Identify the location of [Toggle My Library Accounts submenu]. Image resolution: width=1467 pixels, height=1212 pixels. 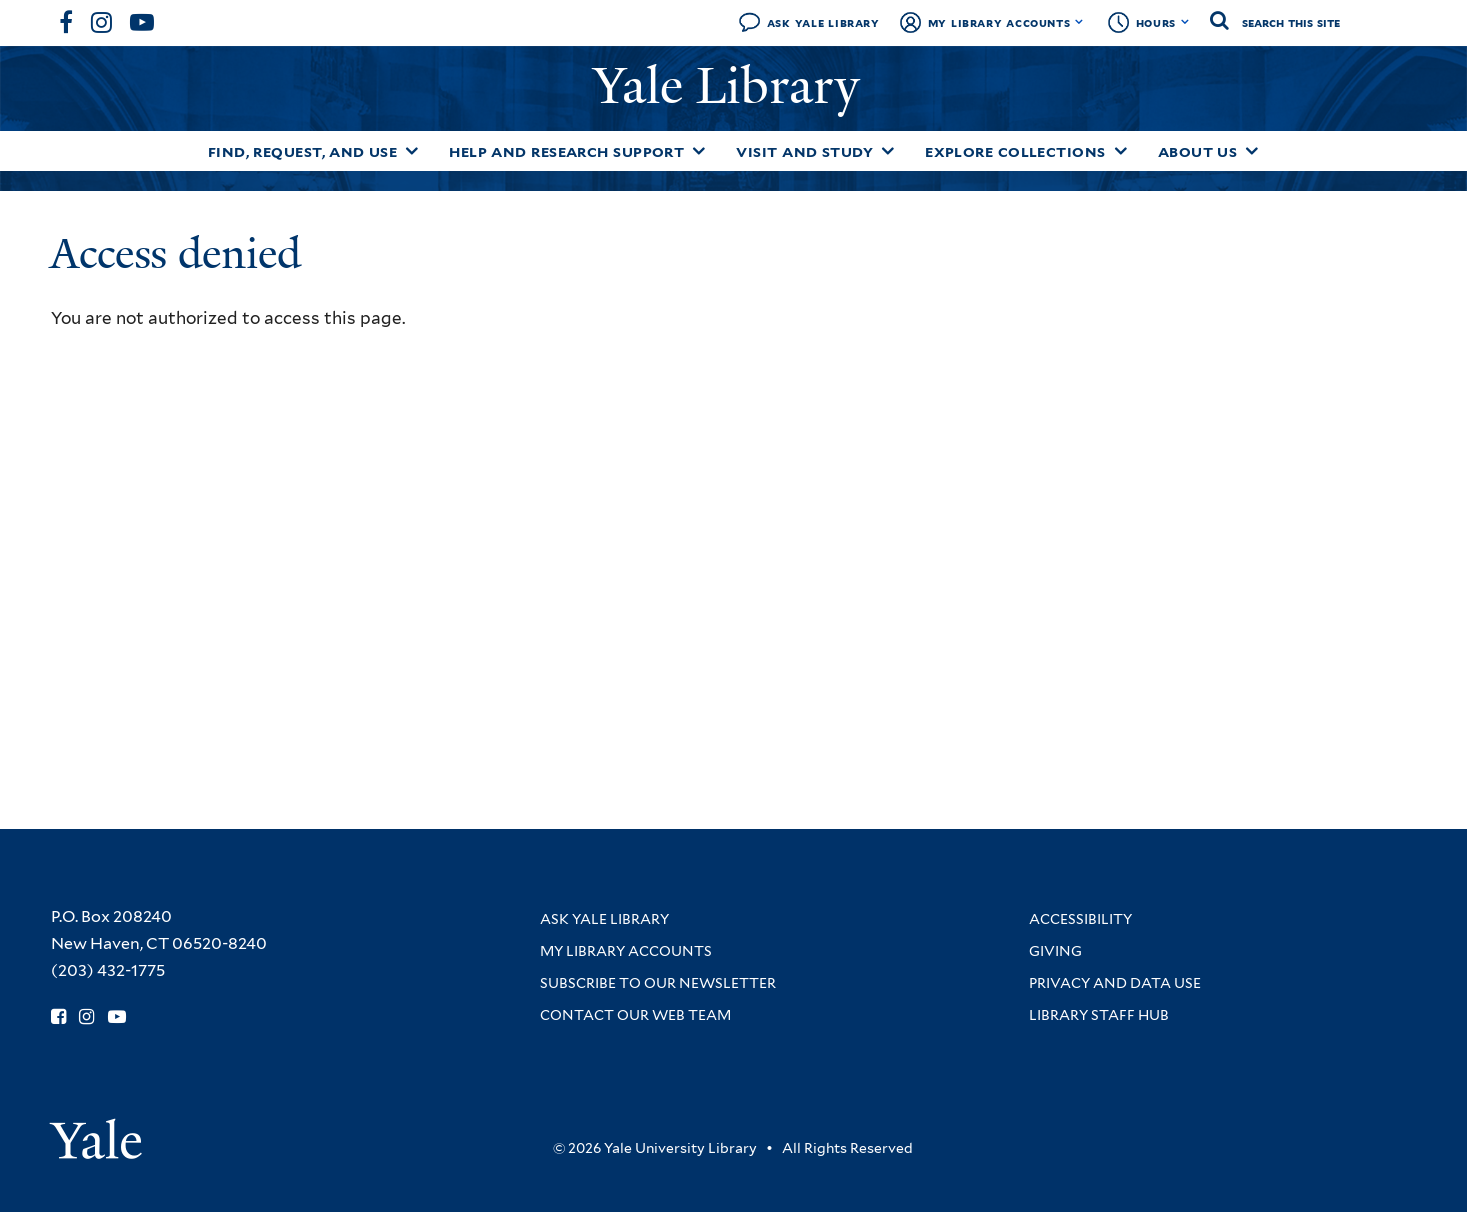
(1079, 22).